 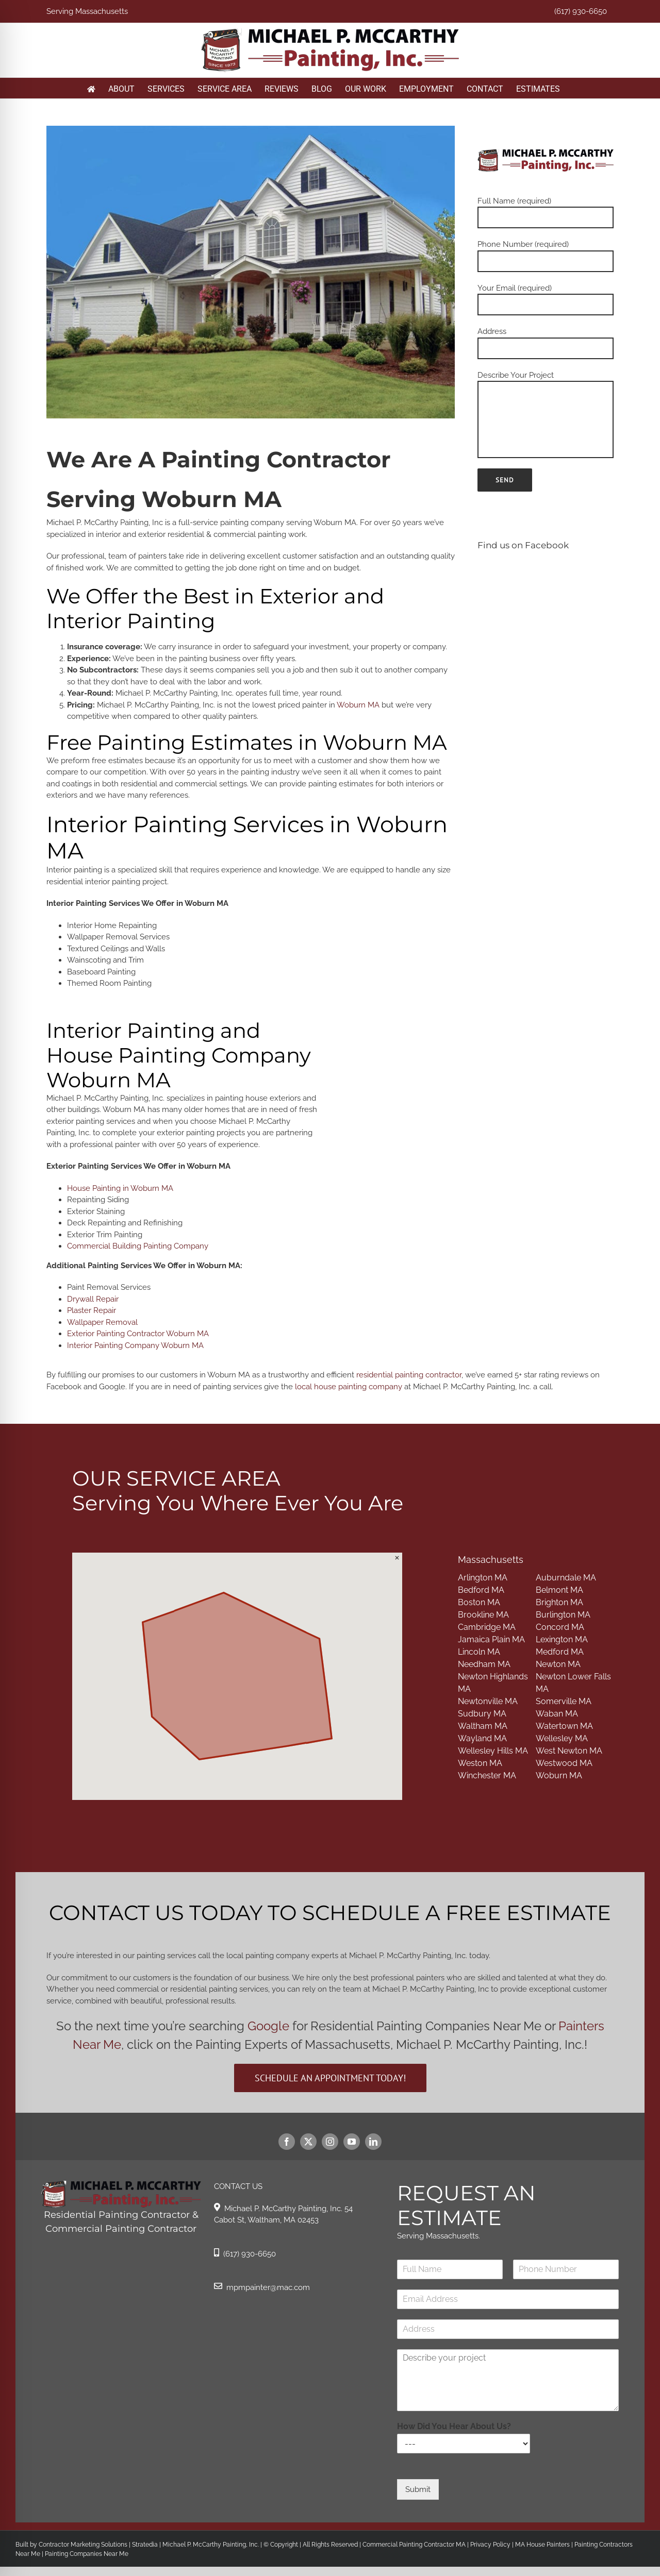 I want to click on residential painting contractor, so click(x=408, y=1374).